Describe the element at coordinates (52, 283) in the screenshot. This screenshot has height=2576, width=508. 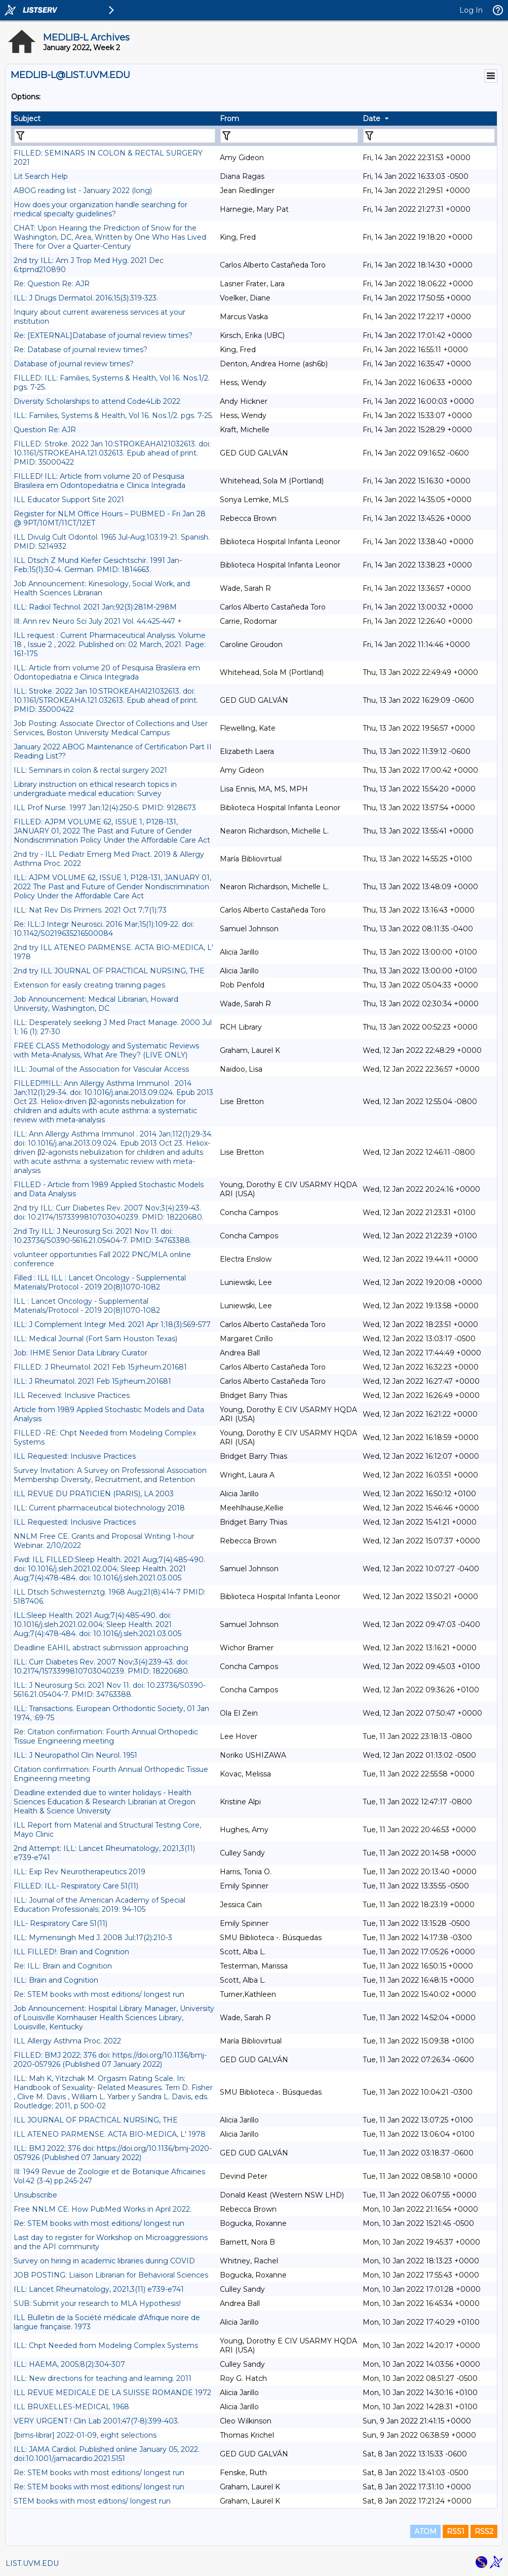
I see `Re: Question Re: AJR` at that location.